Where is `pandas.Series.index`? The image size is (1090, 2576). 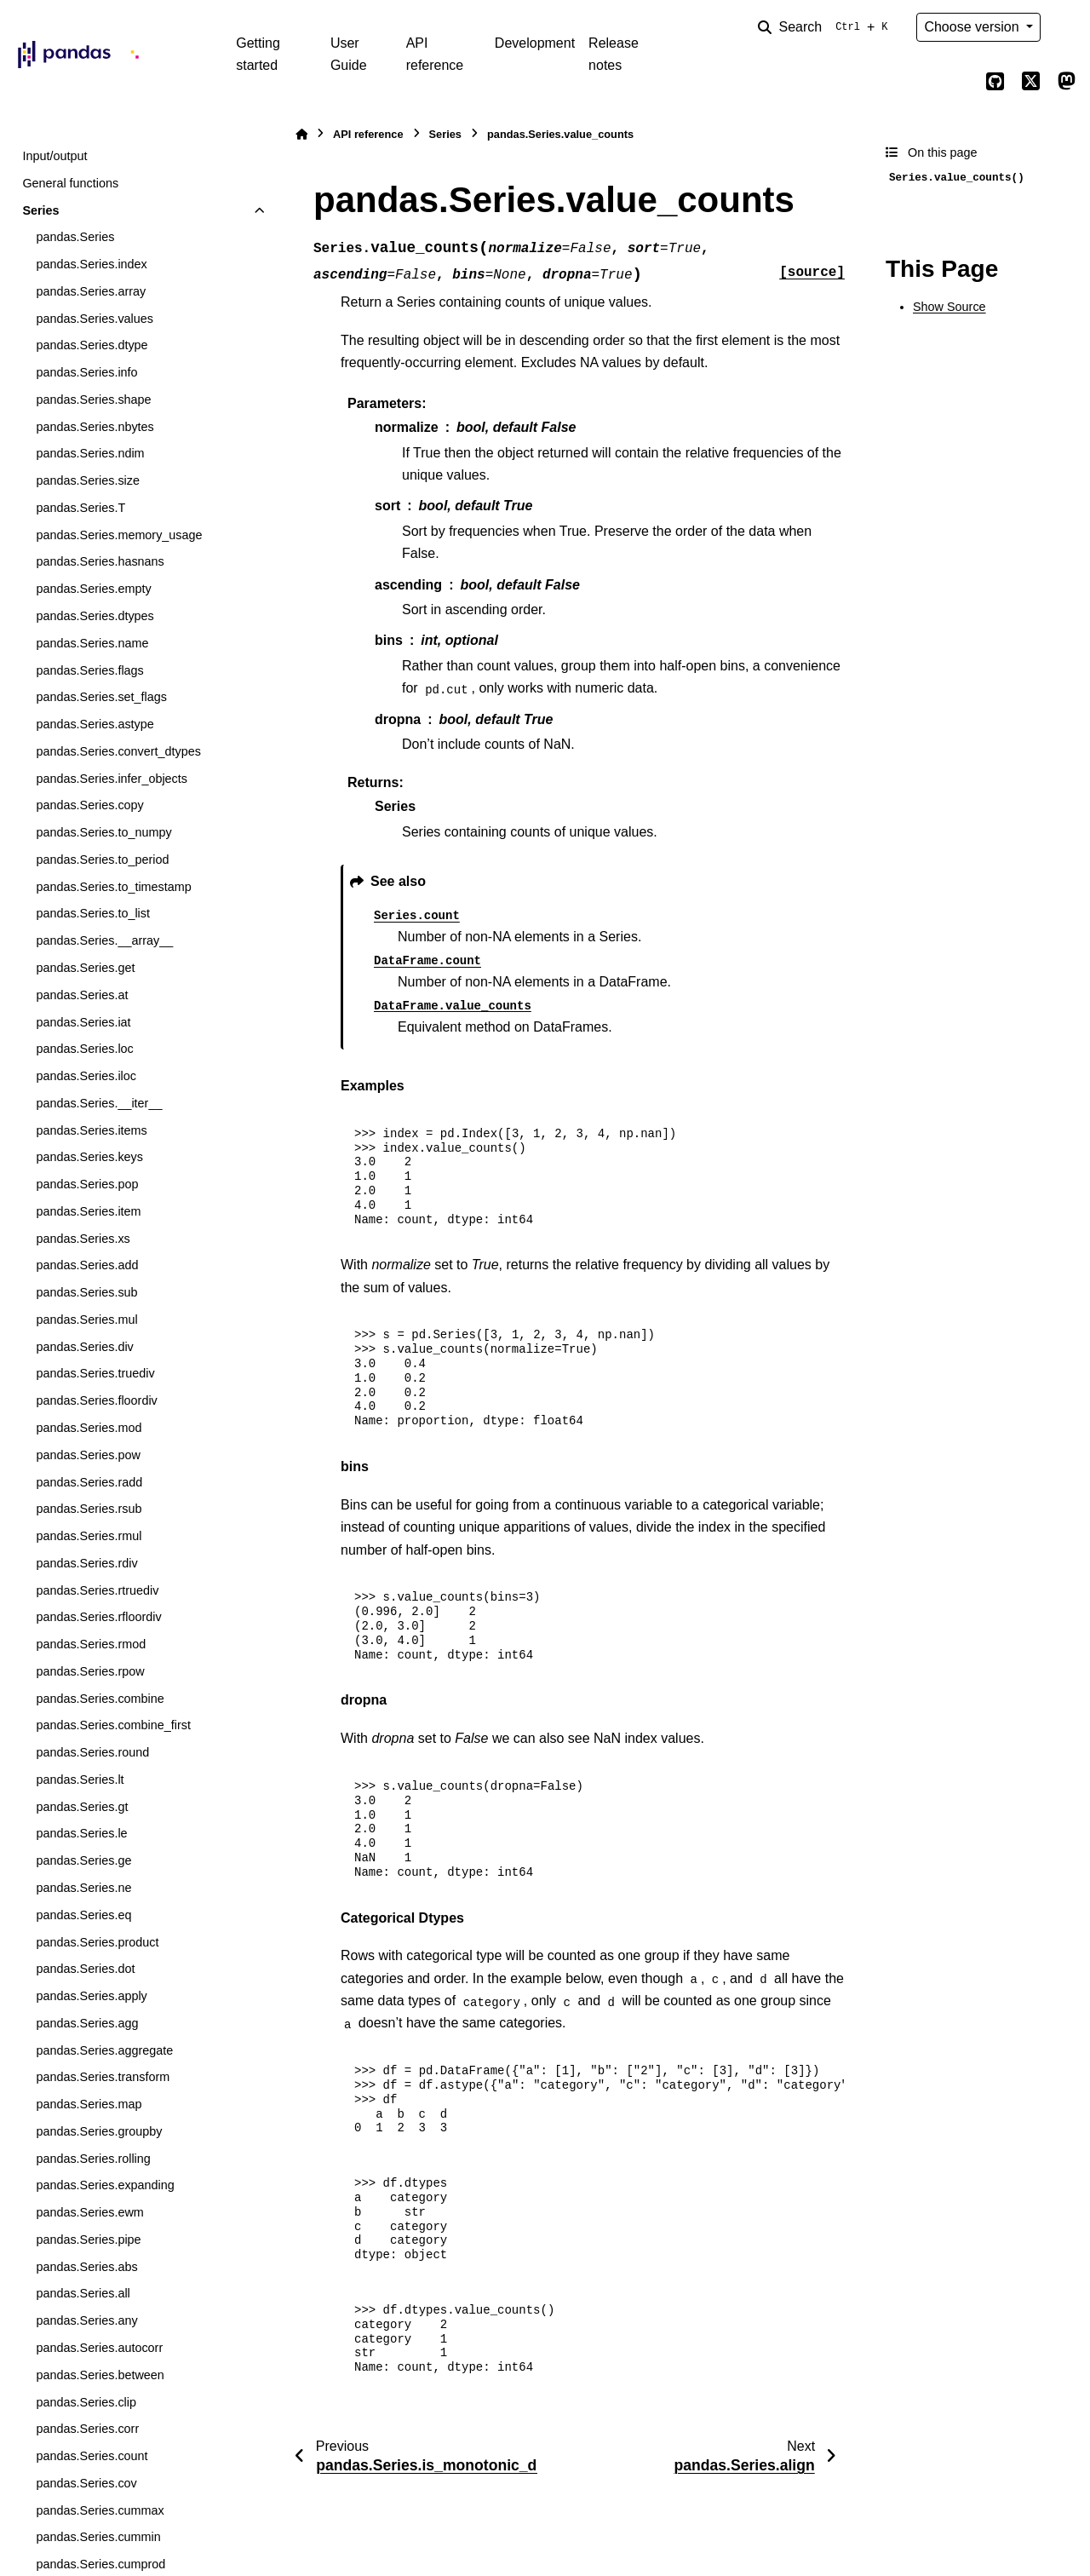 pandas.Series.index is located at coordinates (91, 264).